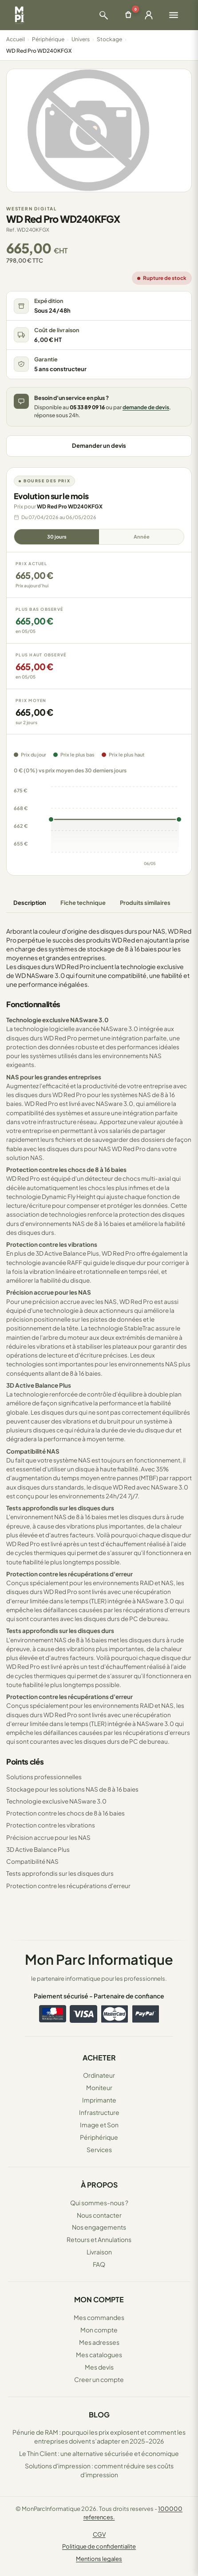  Describe the element at coordinates (48, 39) in the screenshot. I see `Périphérique` at that location.